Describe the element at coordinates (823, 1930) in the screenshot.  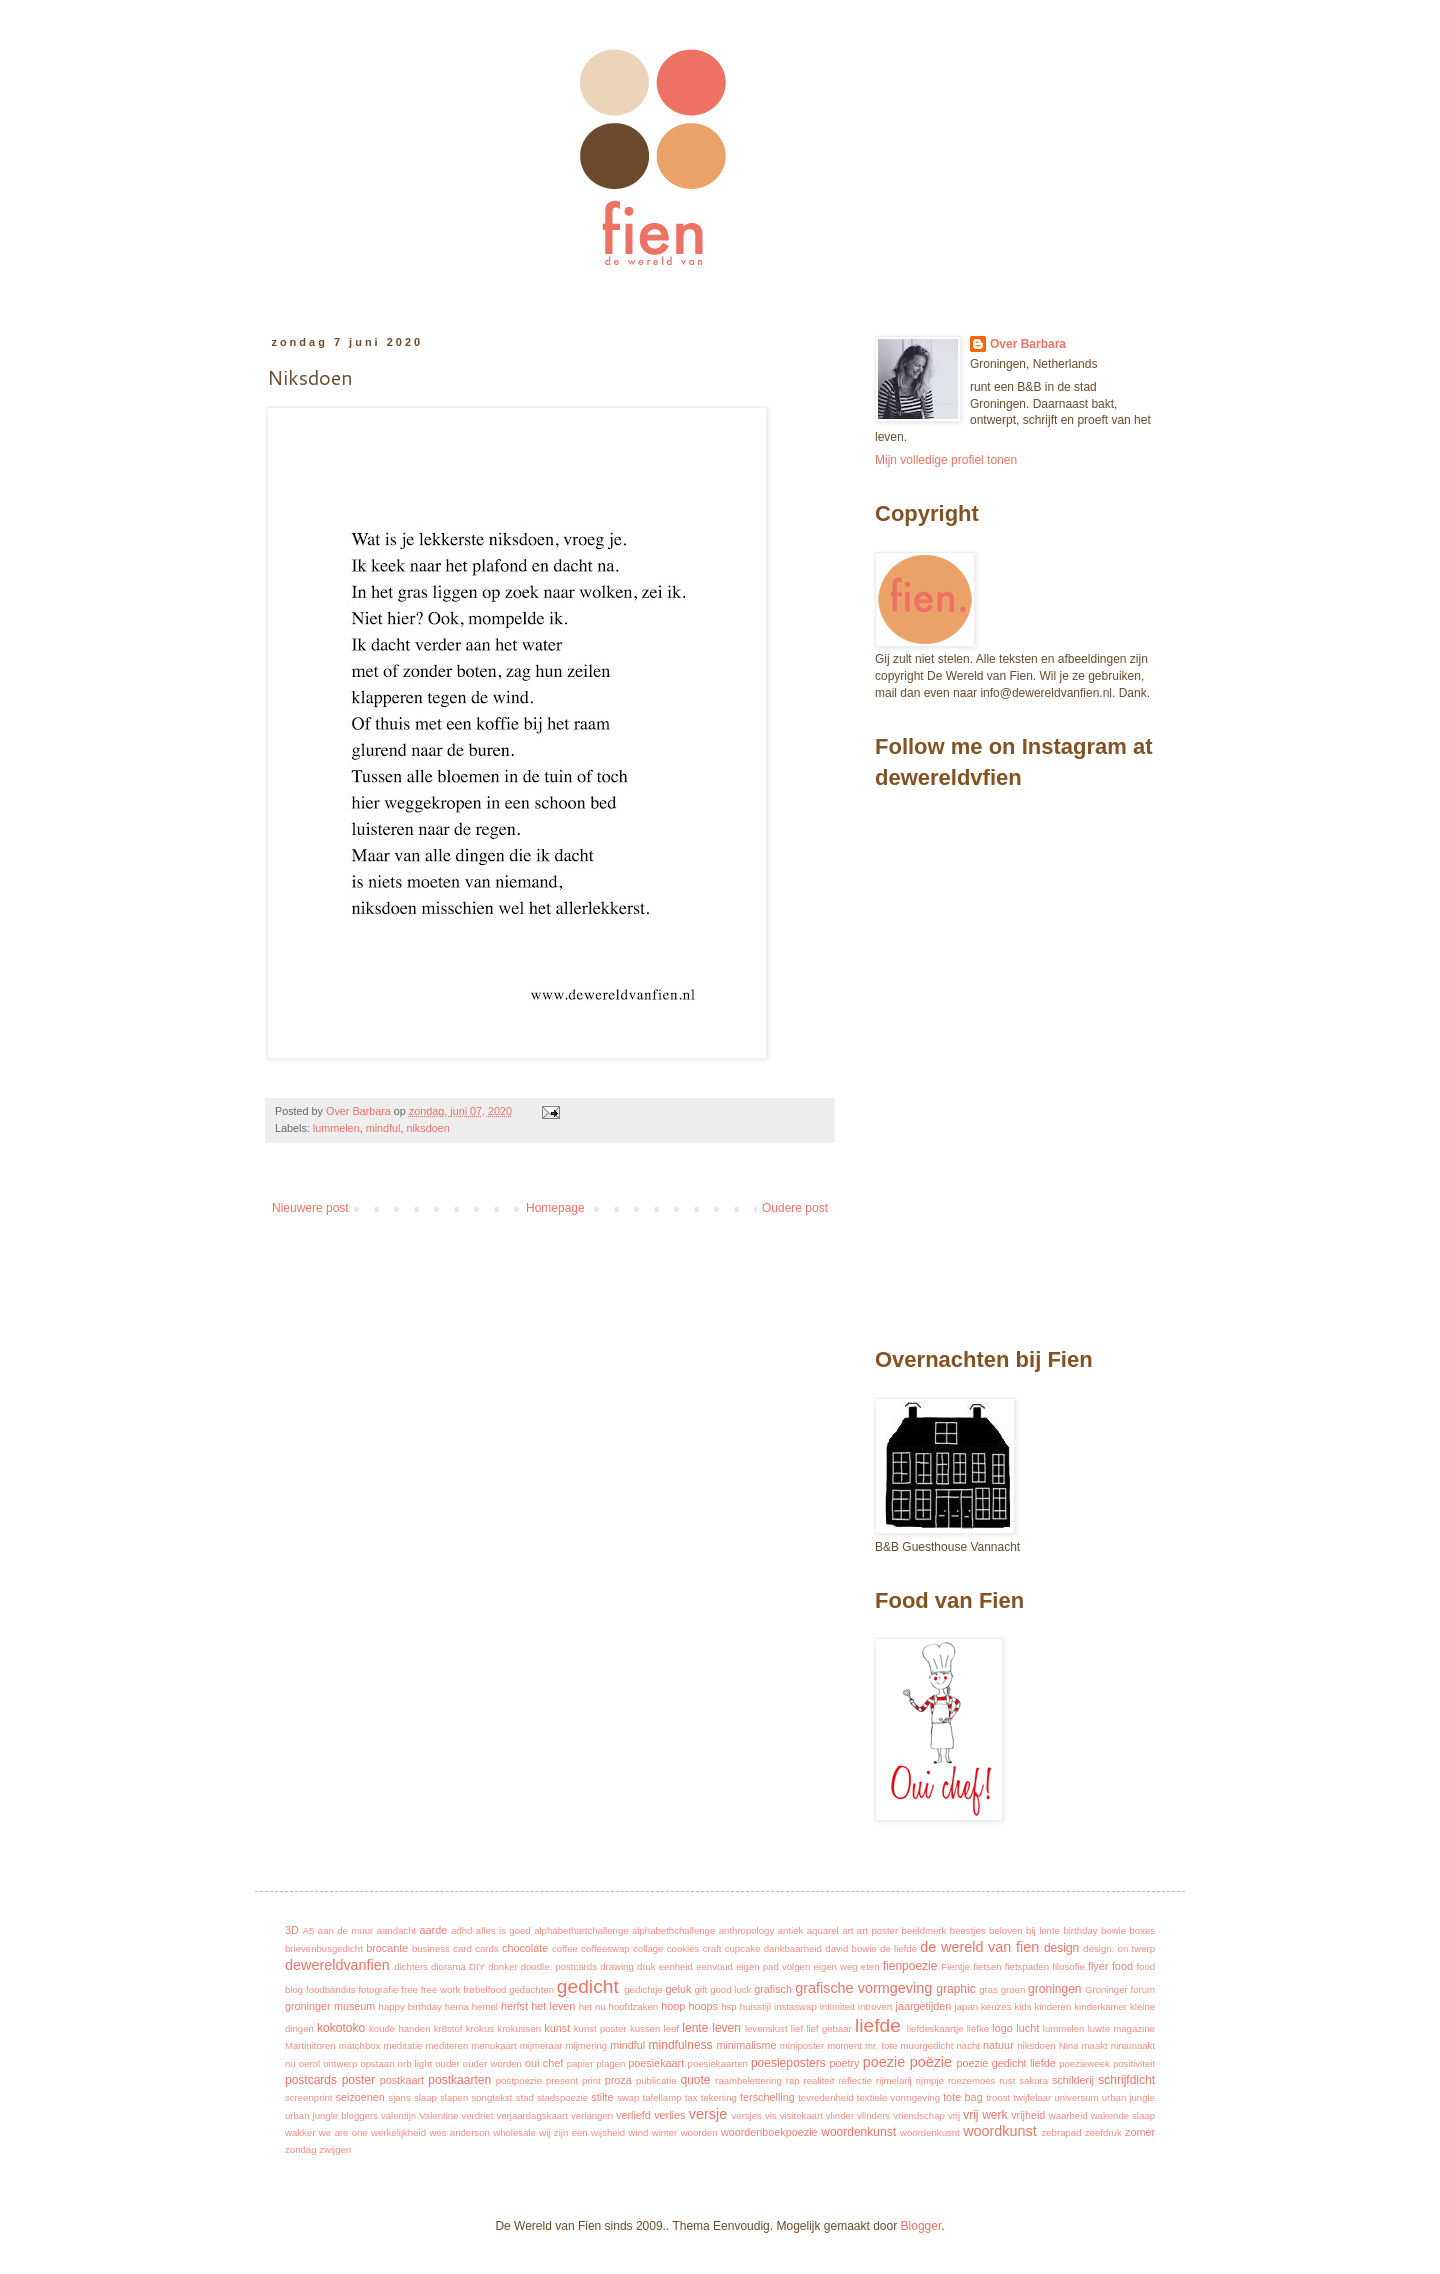
I see `aquarel` at that location.